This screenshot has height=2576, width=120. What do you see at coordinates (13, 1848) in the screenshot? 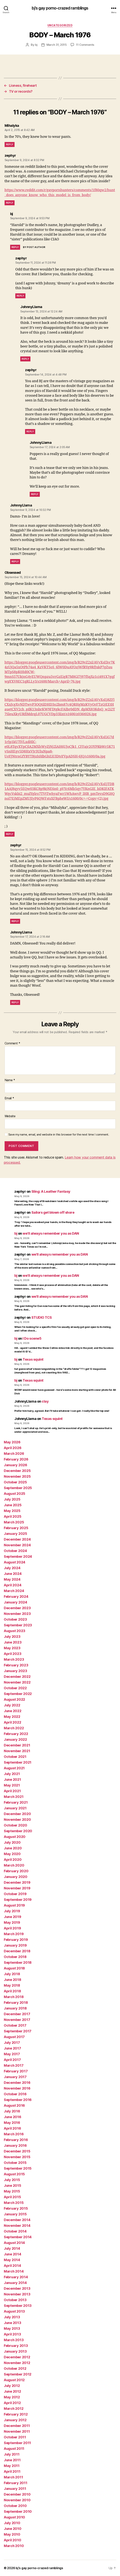
I see `June 2020` at bounding box center [13, 1848].